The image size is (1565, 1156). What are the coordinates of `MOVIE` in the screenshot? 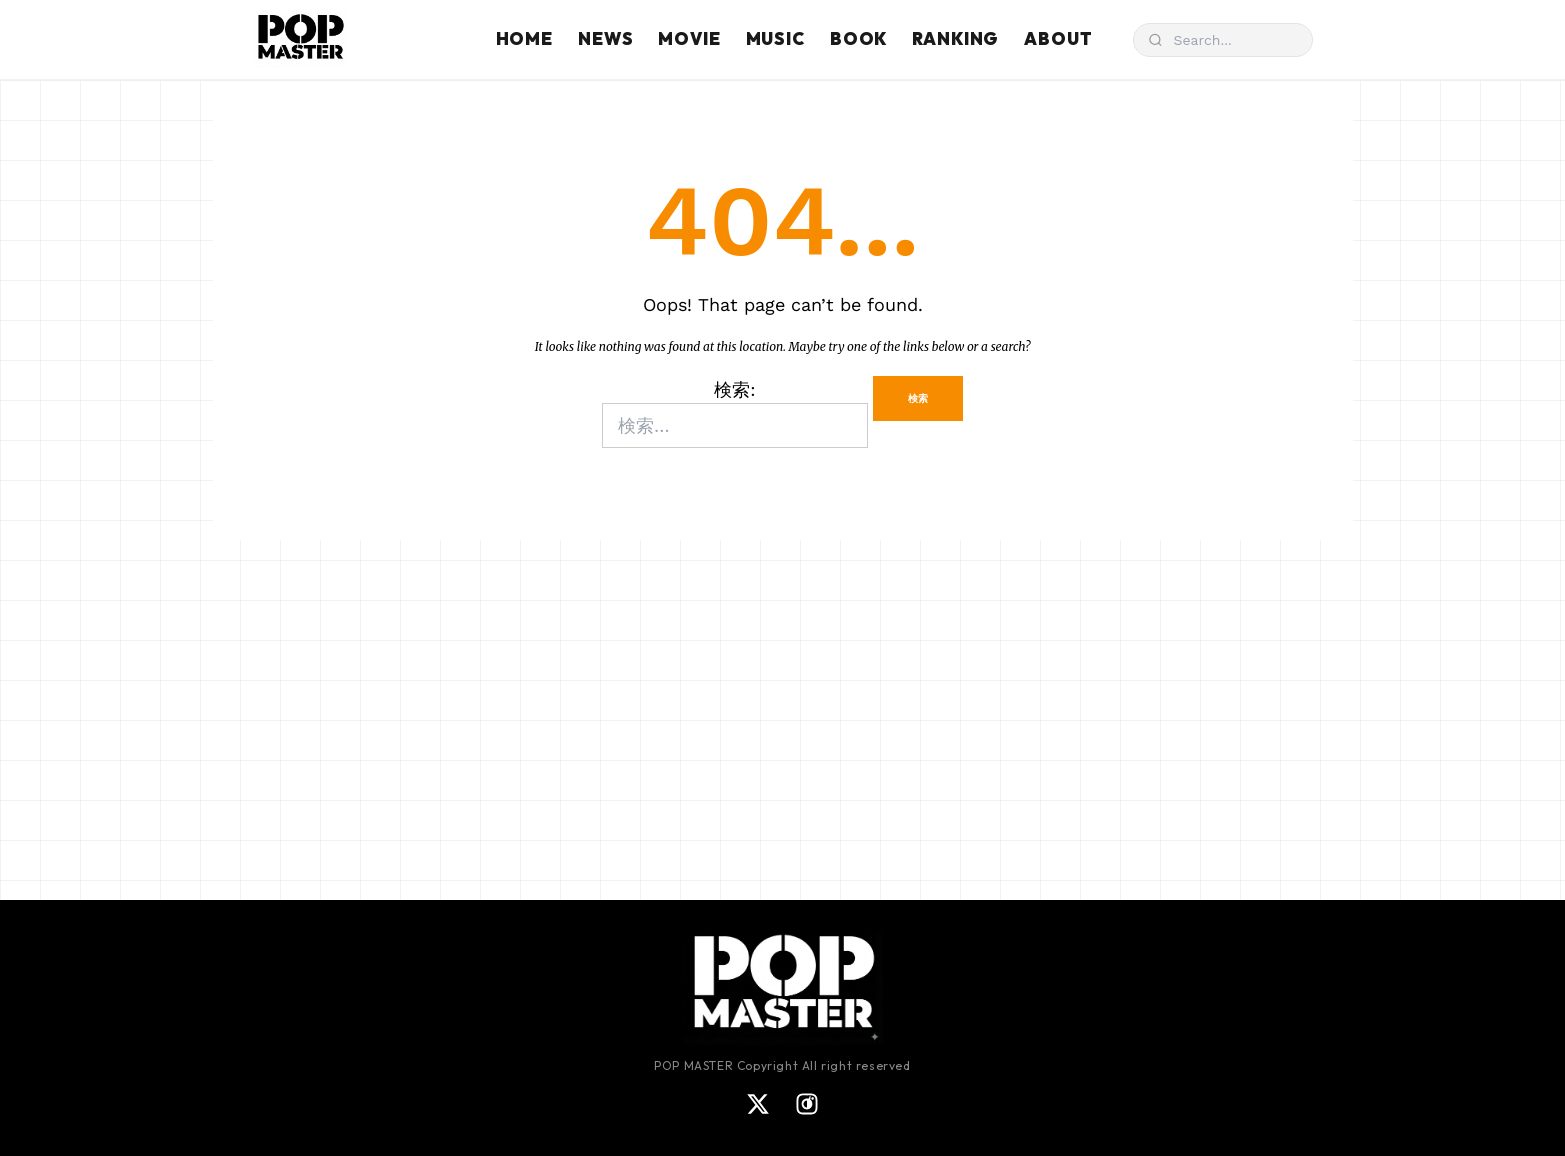 It's located at (689, 38).